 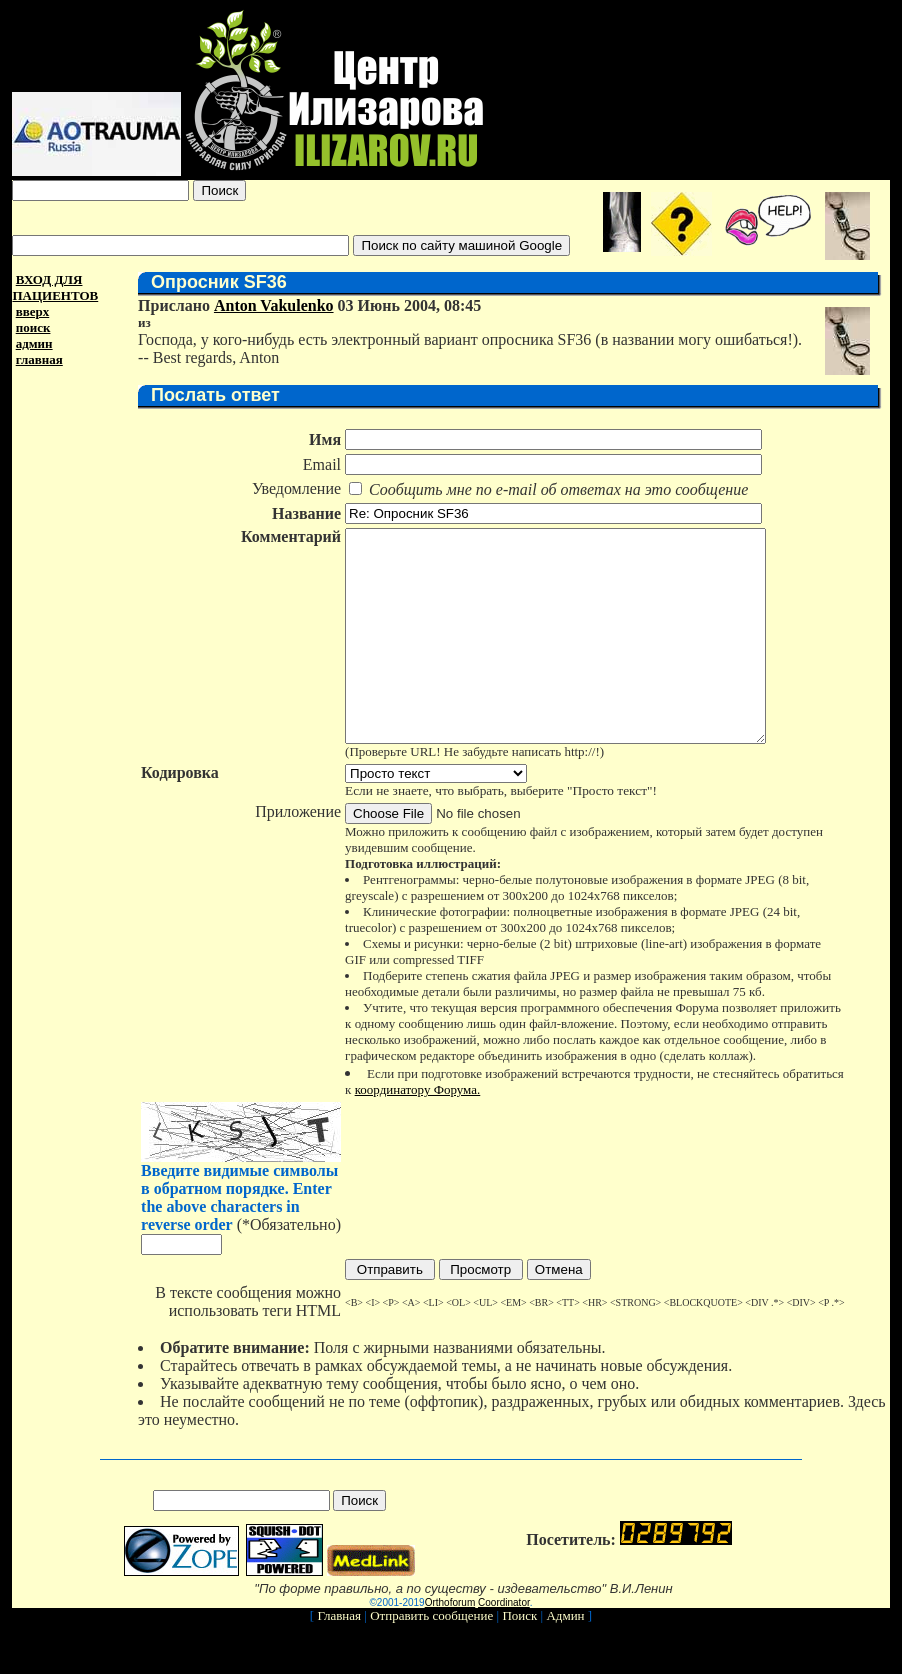 What do you see at coordinates (55, 287) in the screenshot?
I see `ВХОД ДЛЯ ПАЦИЕНТОВ` at bounding box center [55, 287].